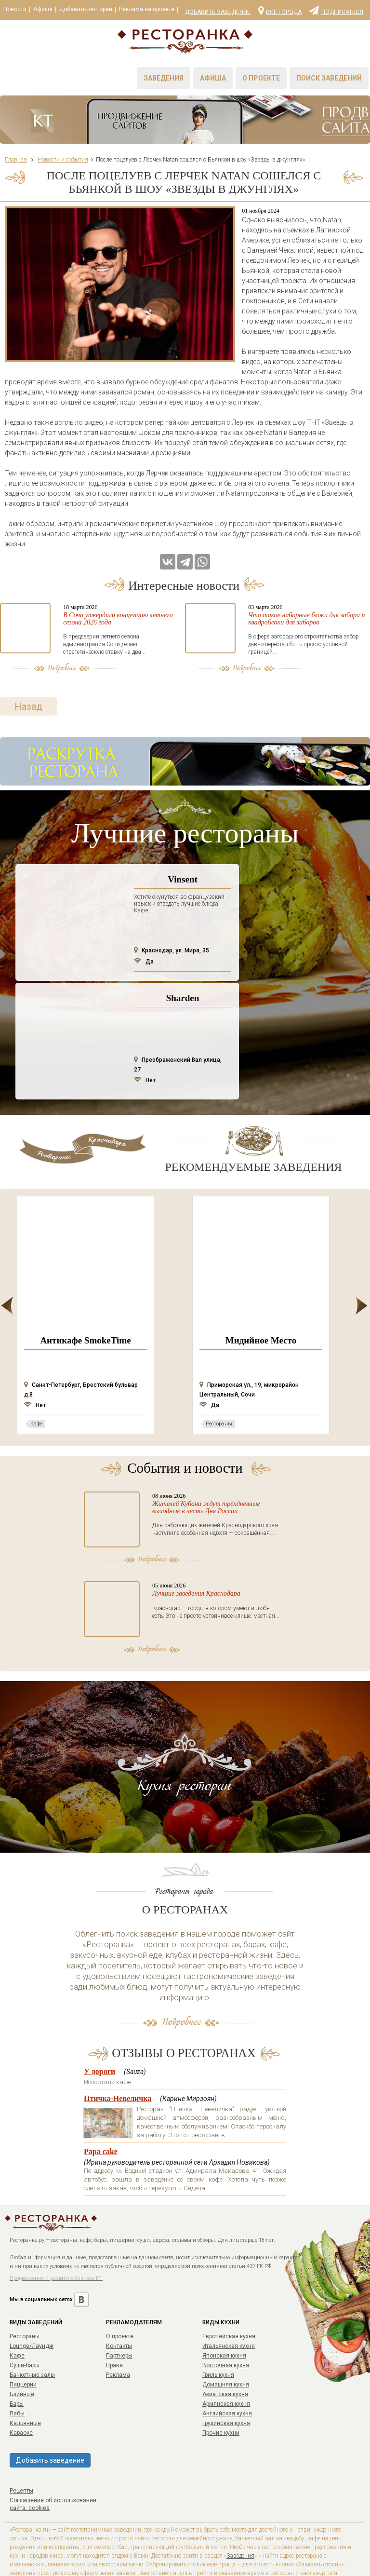 This screenshot has width=370, height=2576. I want to click on Блинные, so click(22, 2353).